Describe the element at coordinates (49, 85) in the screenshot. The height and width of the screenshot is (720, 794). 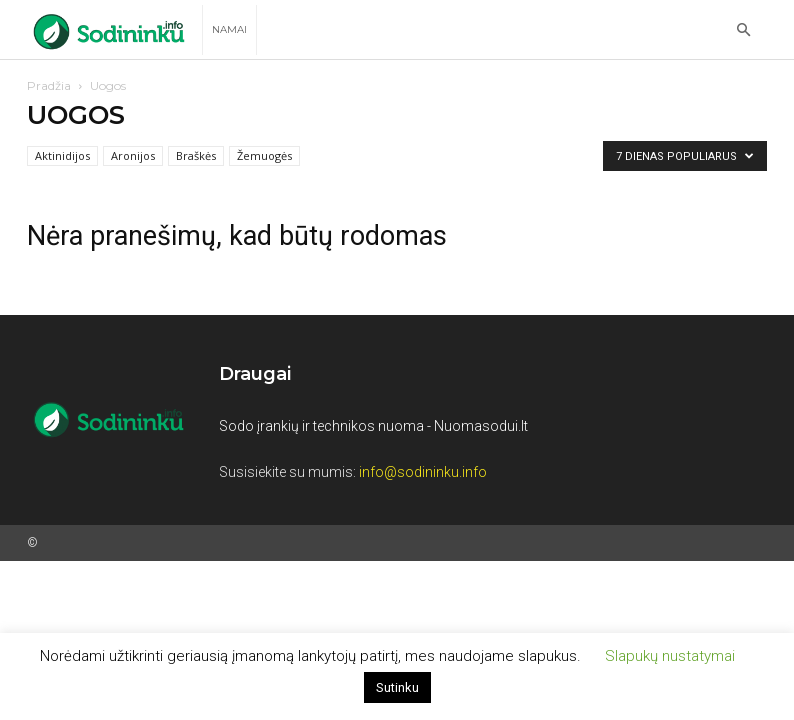
I see `Pradžia` at that location.